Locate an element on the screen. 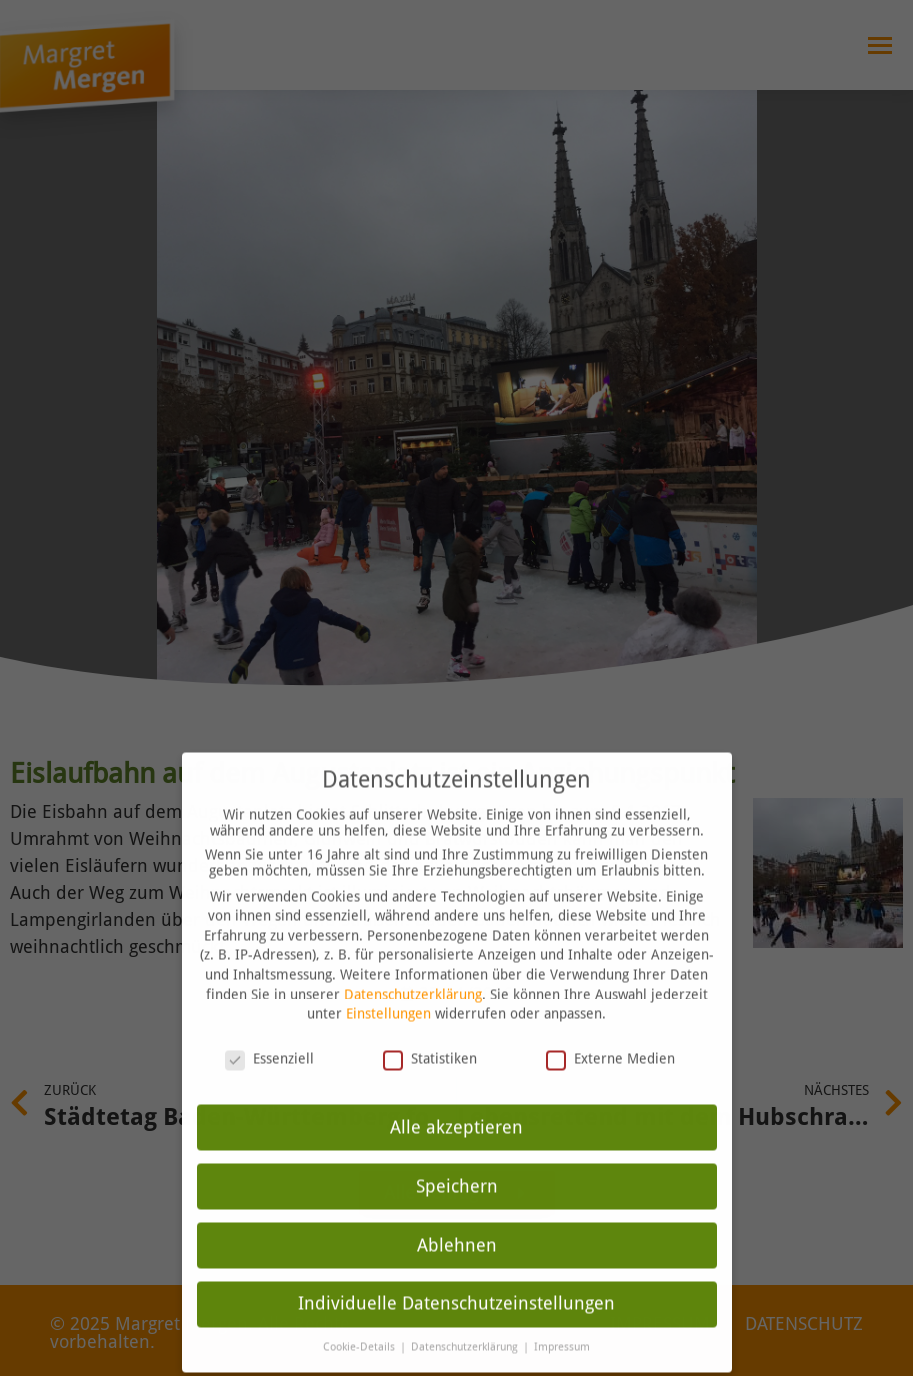 The height and width of the screenshot is (1376, 913). Einstellungen is located at coordinates (388, 980).